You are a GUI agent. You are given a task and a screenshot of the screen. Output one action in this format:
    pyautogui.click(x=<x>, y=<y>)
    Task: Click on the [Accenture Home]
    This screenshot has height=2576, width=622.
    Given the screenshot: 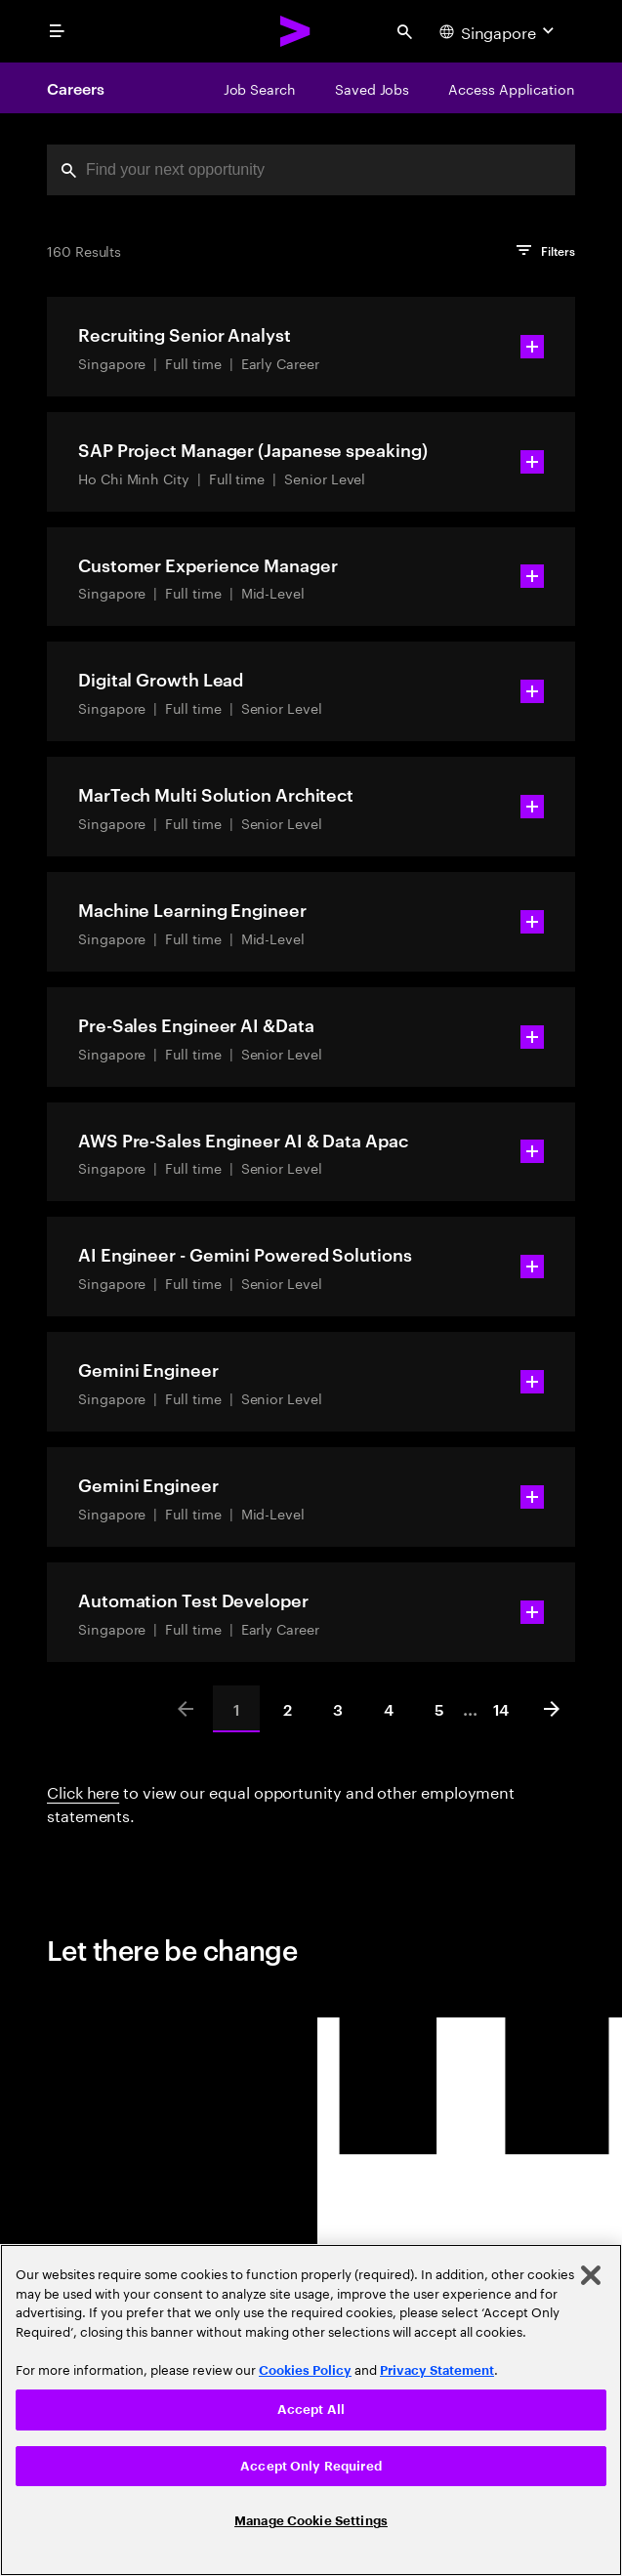 What is the action you would take?
    pyautogui.click(x=295, y=31)
    